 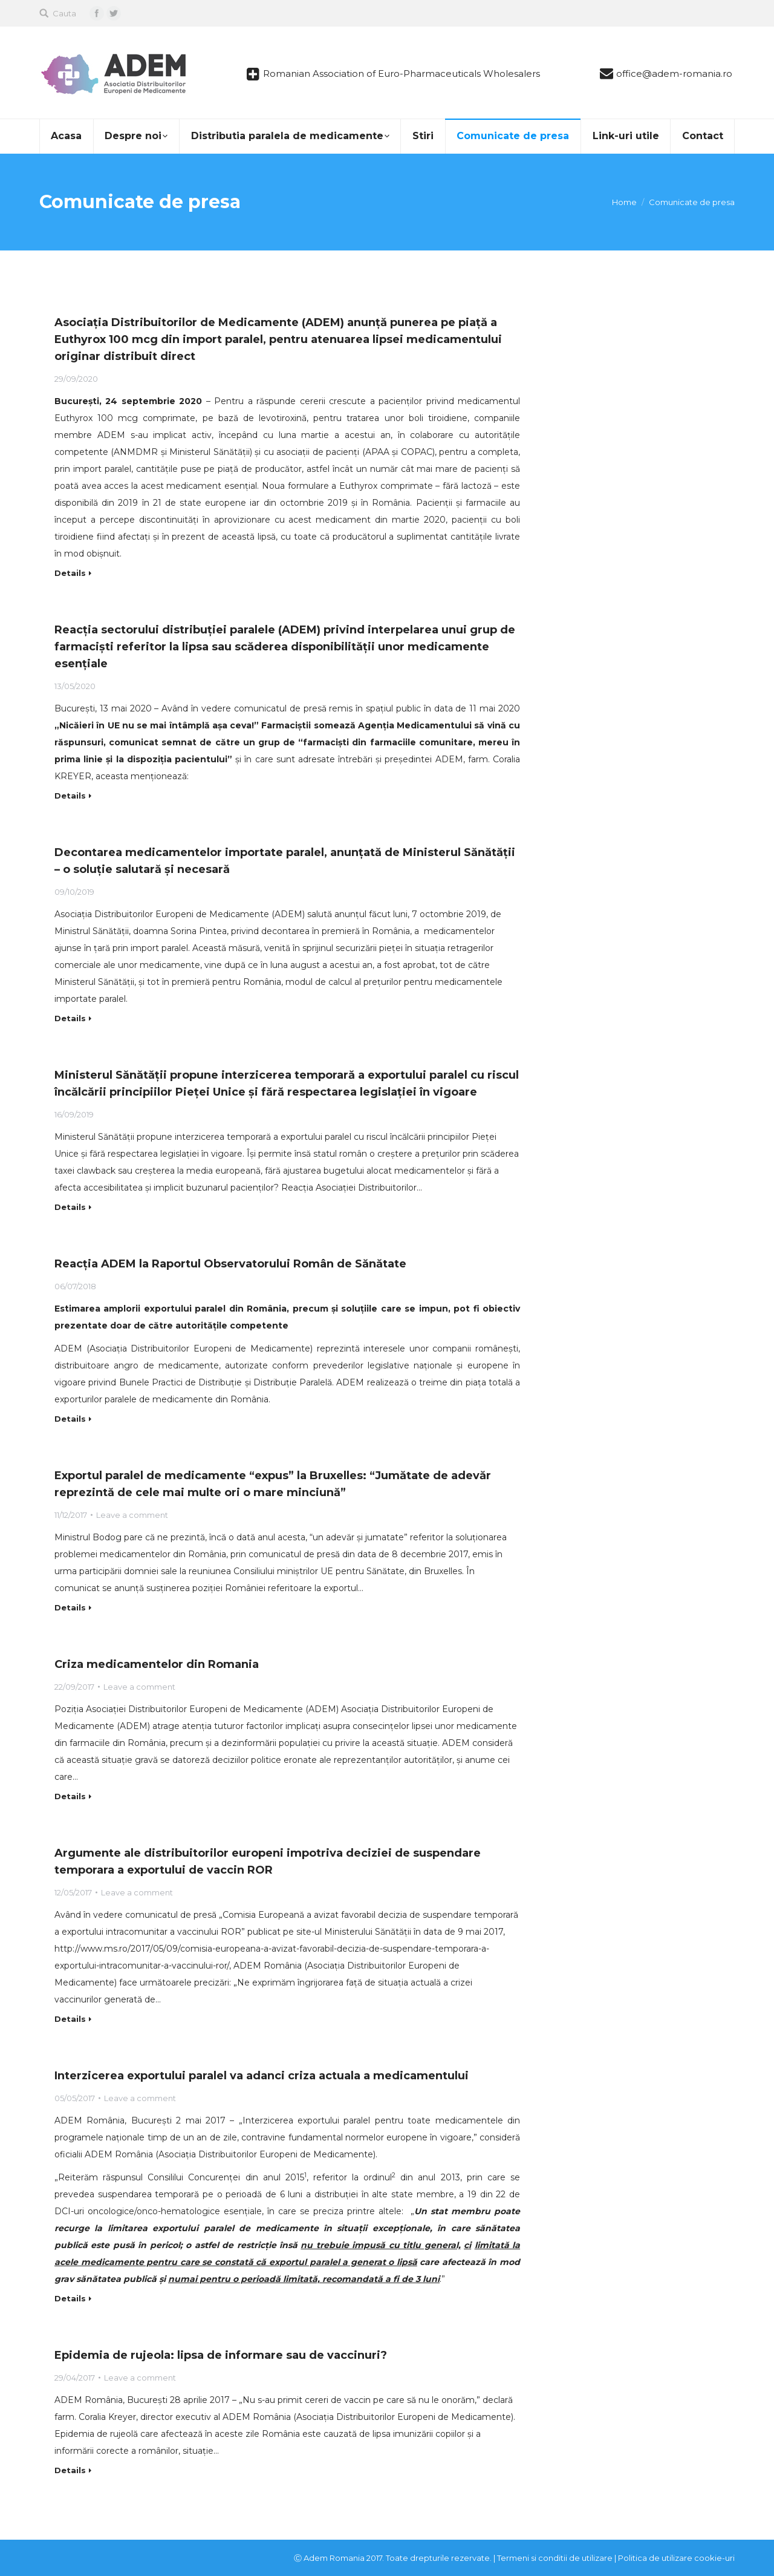 What do you see at coordinates (284, 861) in the screenshot?
I see `Decontarea medicamentelor importate paralel, anunțată de Ministerul Sănătății – o soluție salutară și necesară` at bounding box center [284, 861].